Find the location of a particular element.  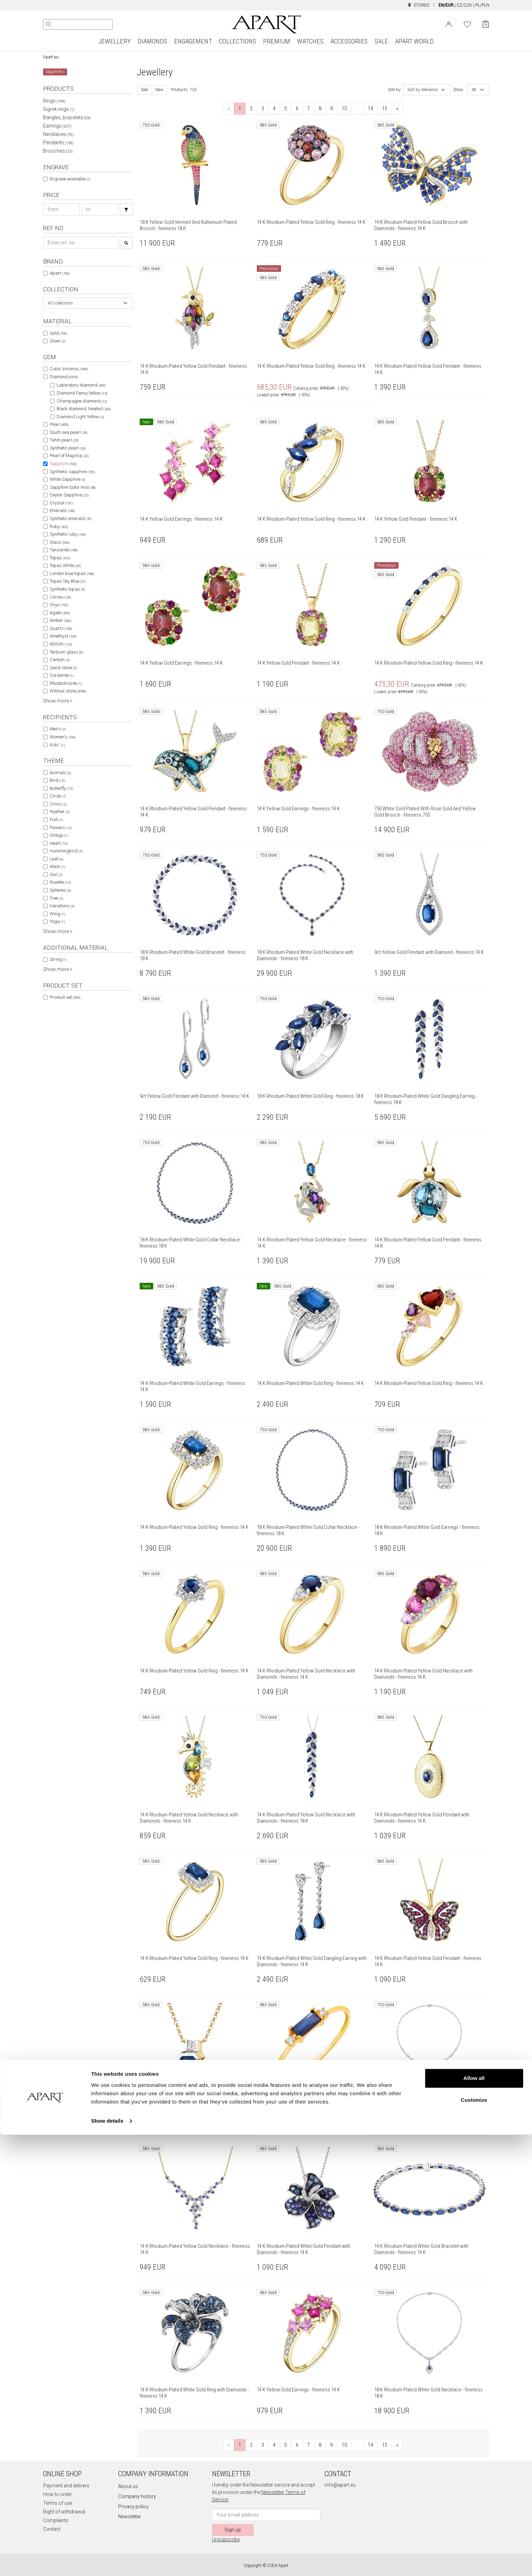

Ceylon Sapphire is located at coordinates (69, 494).